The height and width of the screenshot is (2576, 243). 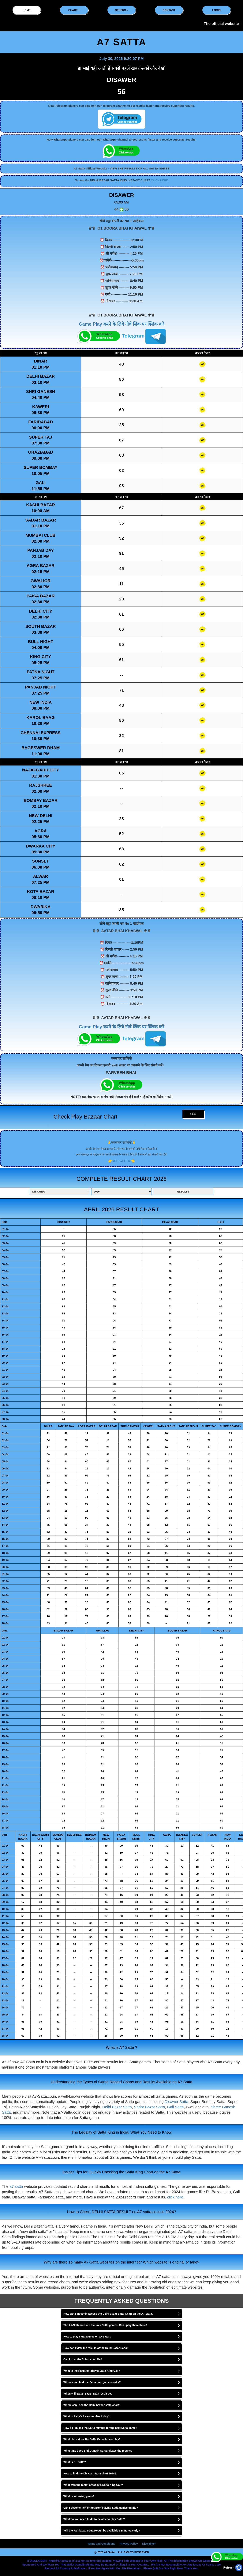 What do you see at coordinates (40, 626) in the screenshot?
I see `SOUTH BAZAR` at bounding box center [40, 626].